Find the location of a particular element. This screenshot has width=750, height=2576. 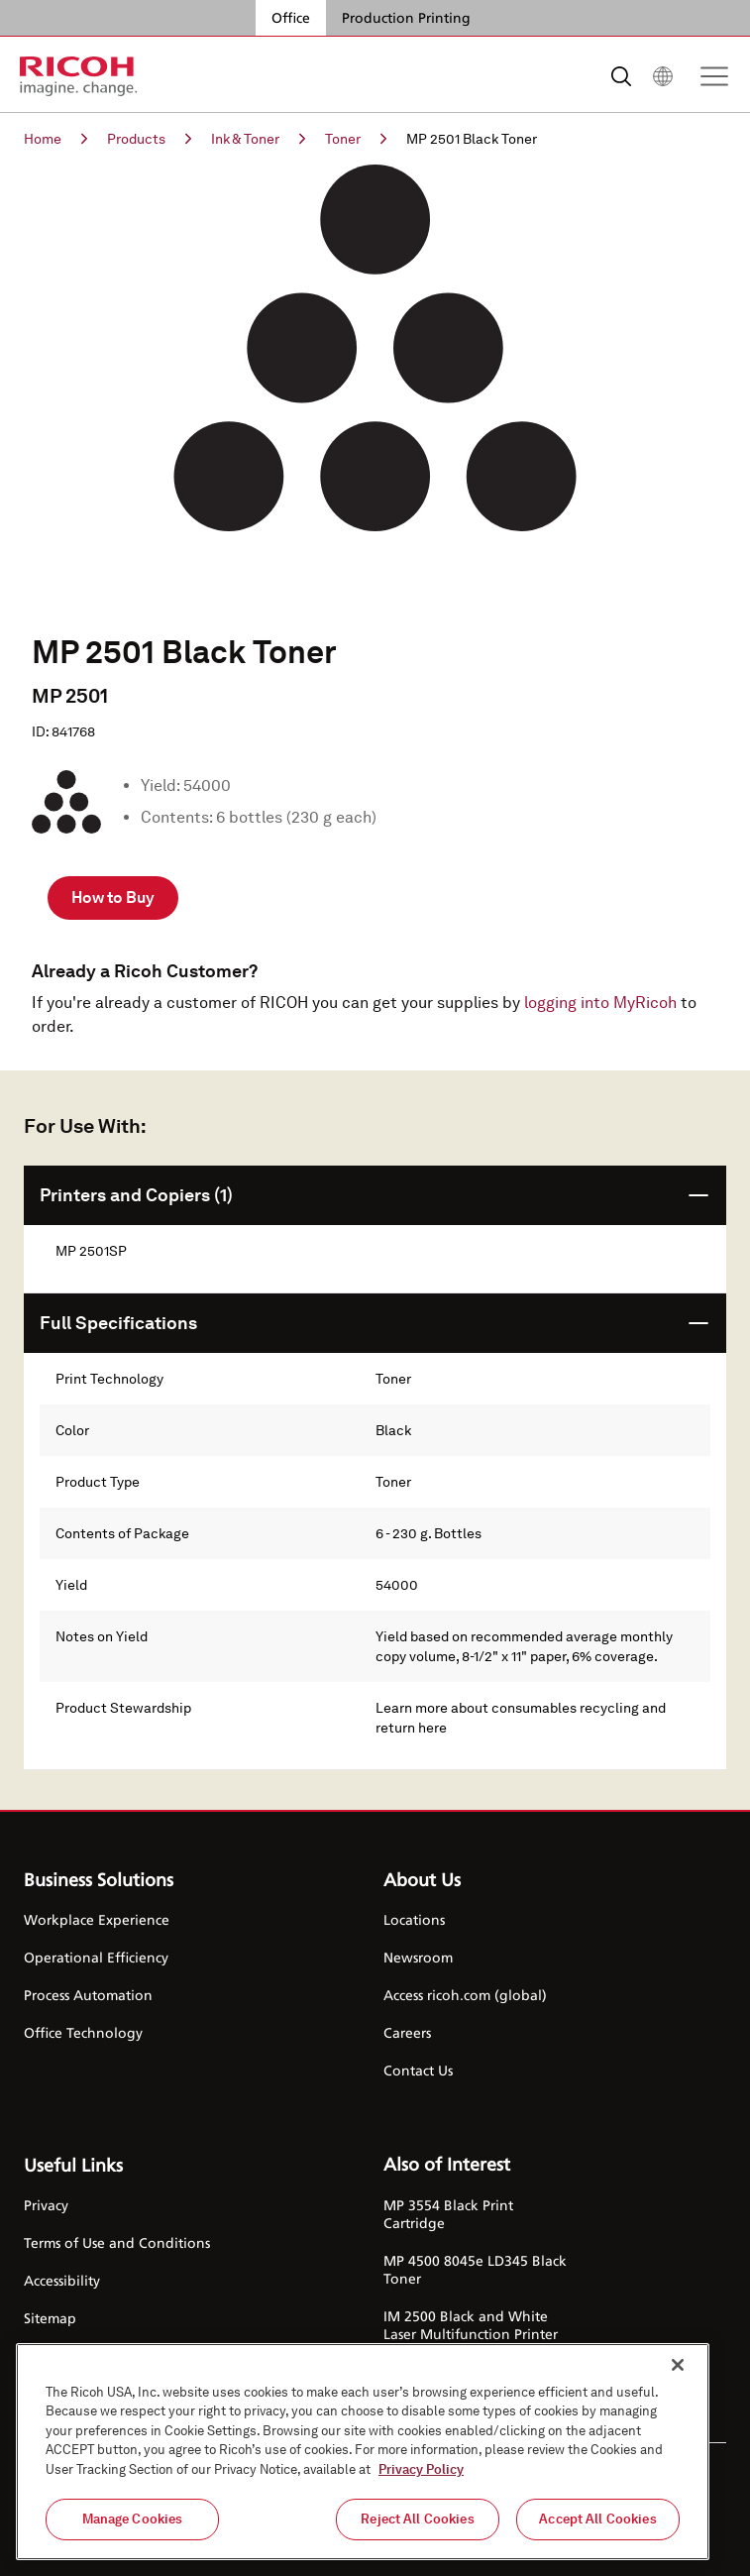

[Close] is located at coordinates (677, 2365).